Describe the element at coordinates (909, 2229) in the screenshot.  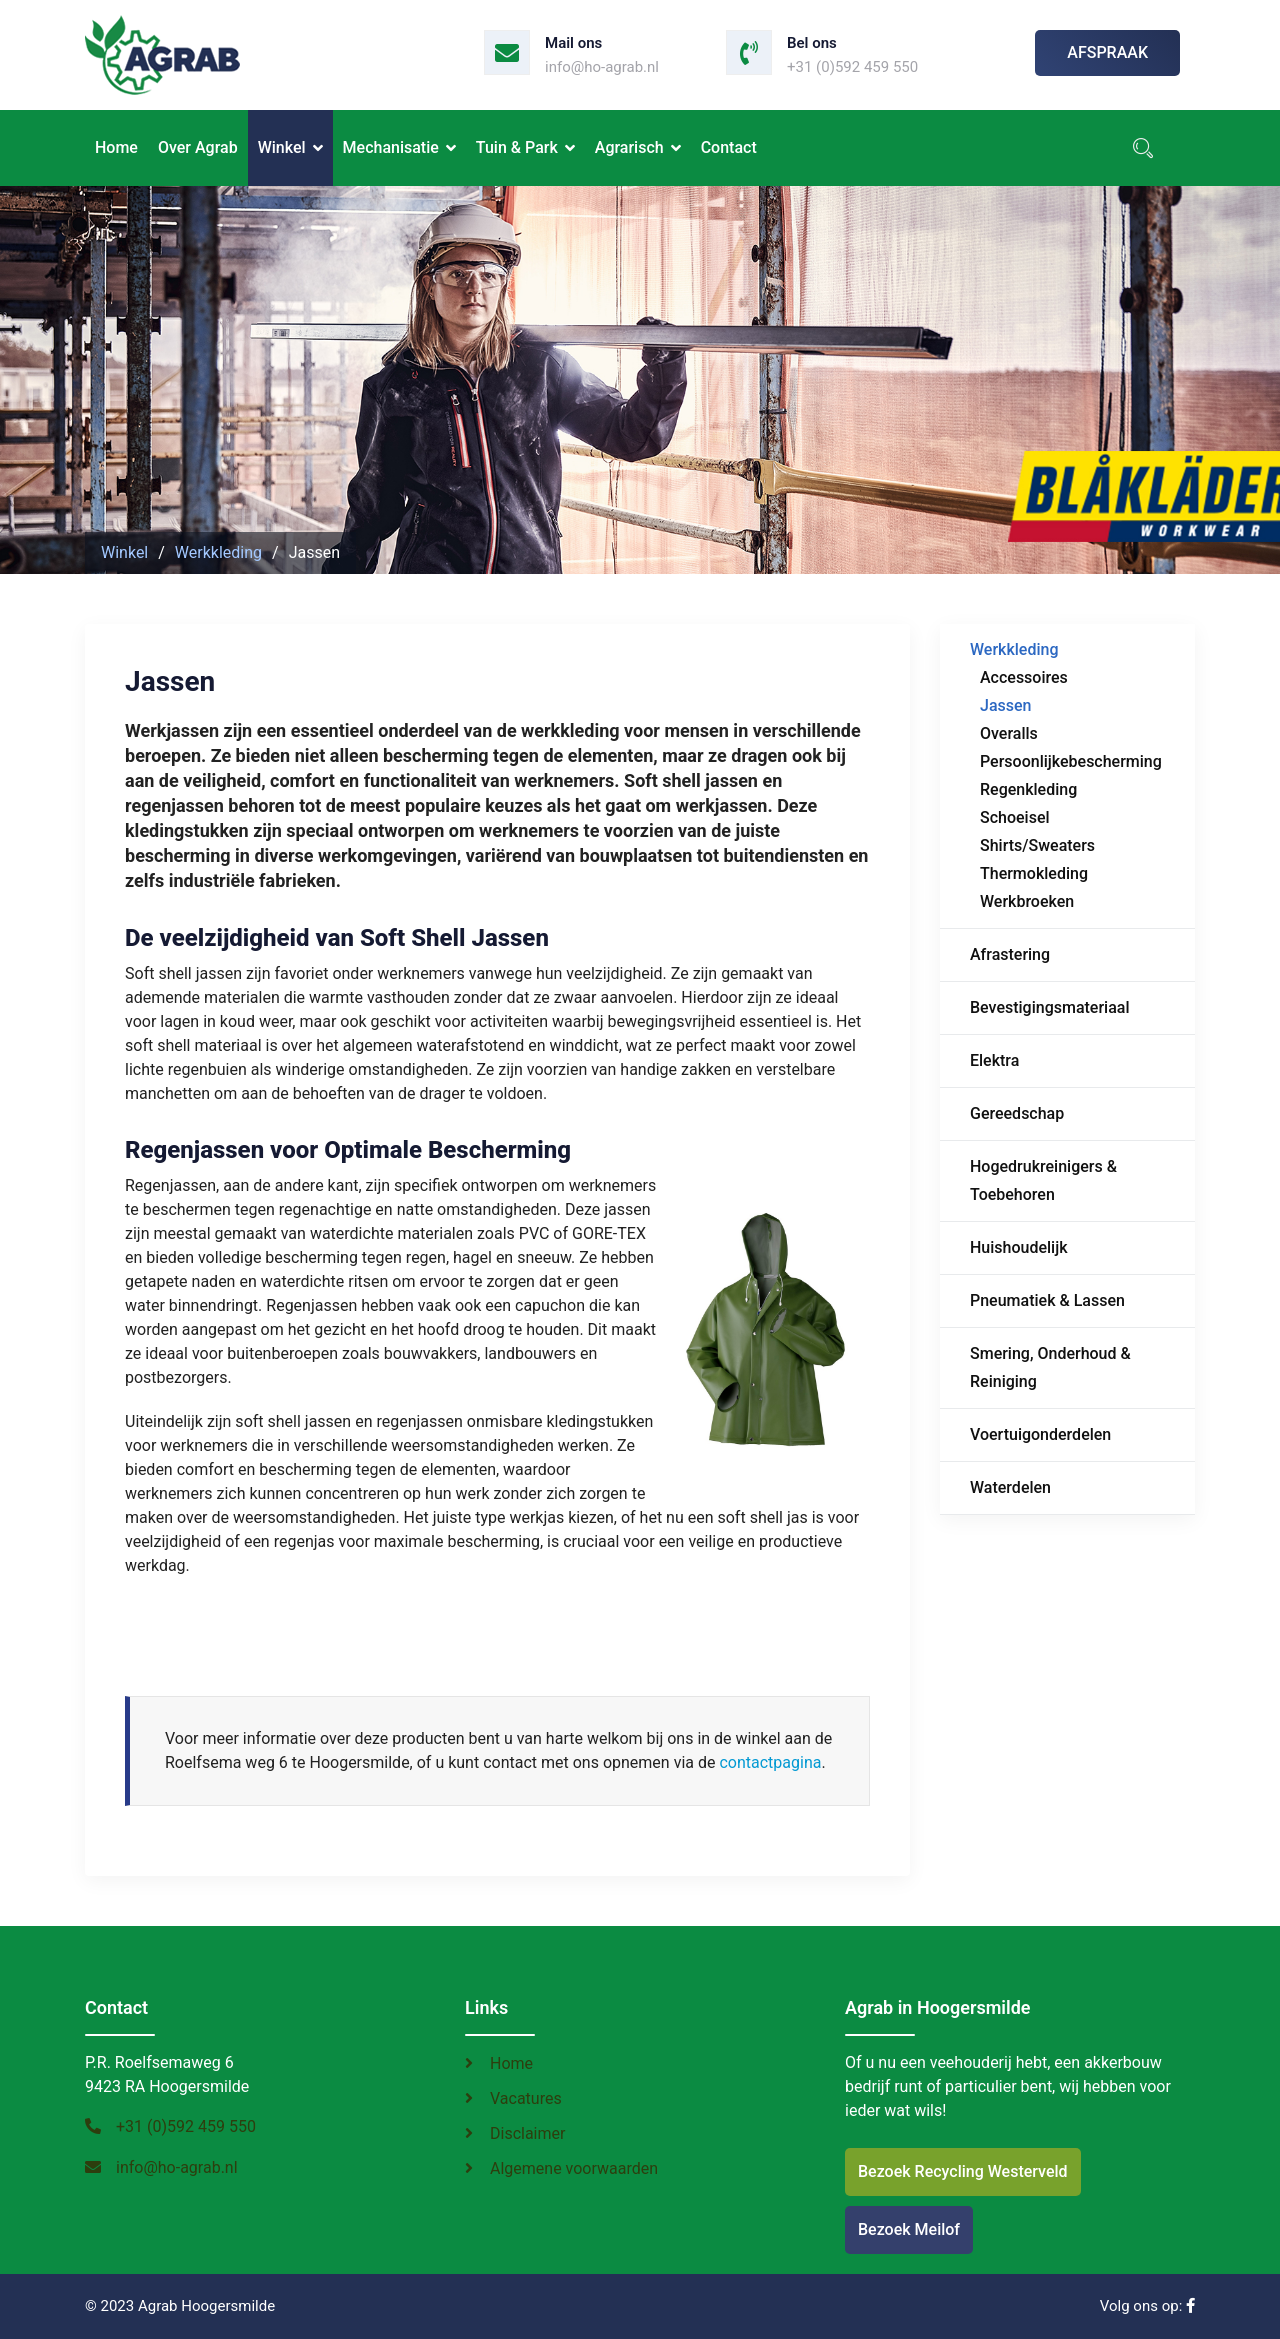
I see `Bezoek Meilof` at that location.